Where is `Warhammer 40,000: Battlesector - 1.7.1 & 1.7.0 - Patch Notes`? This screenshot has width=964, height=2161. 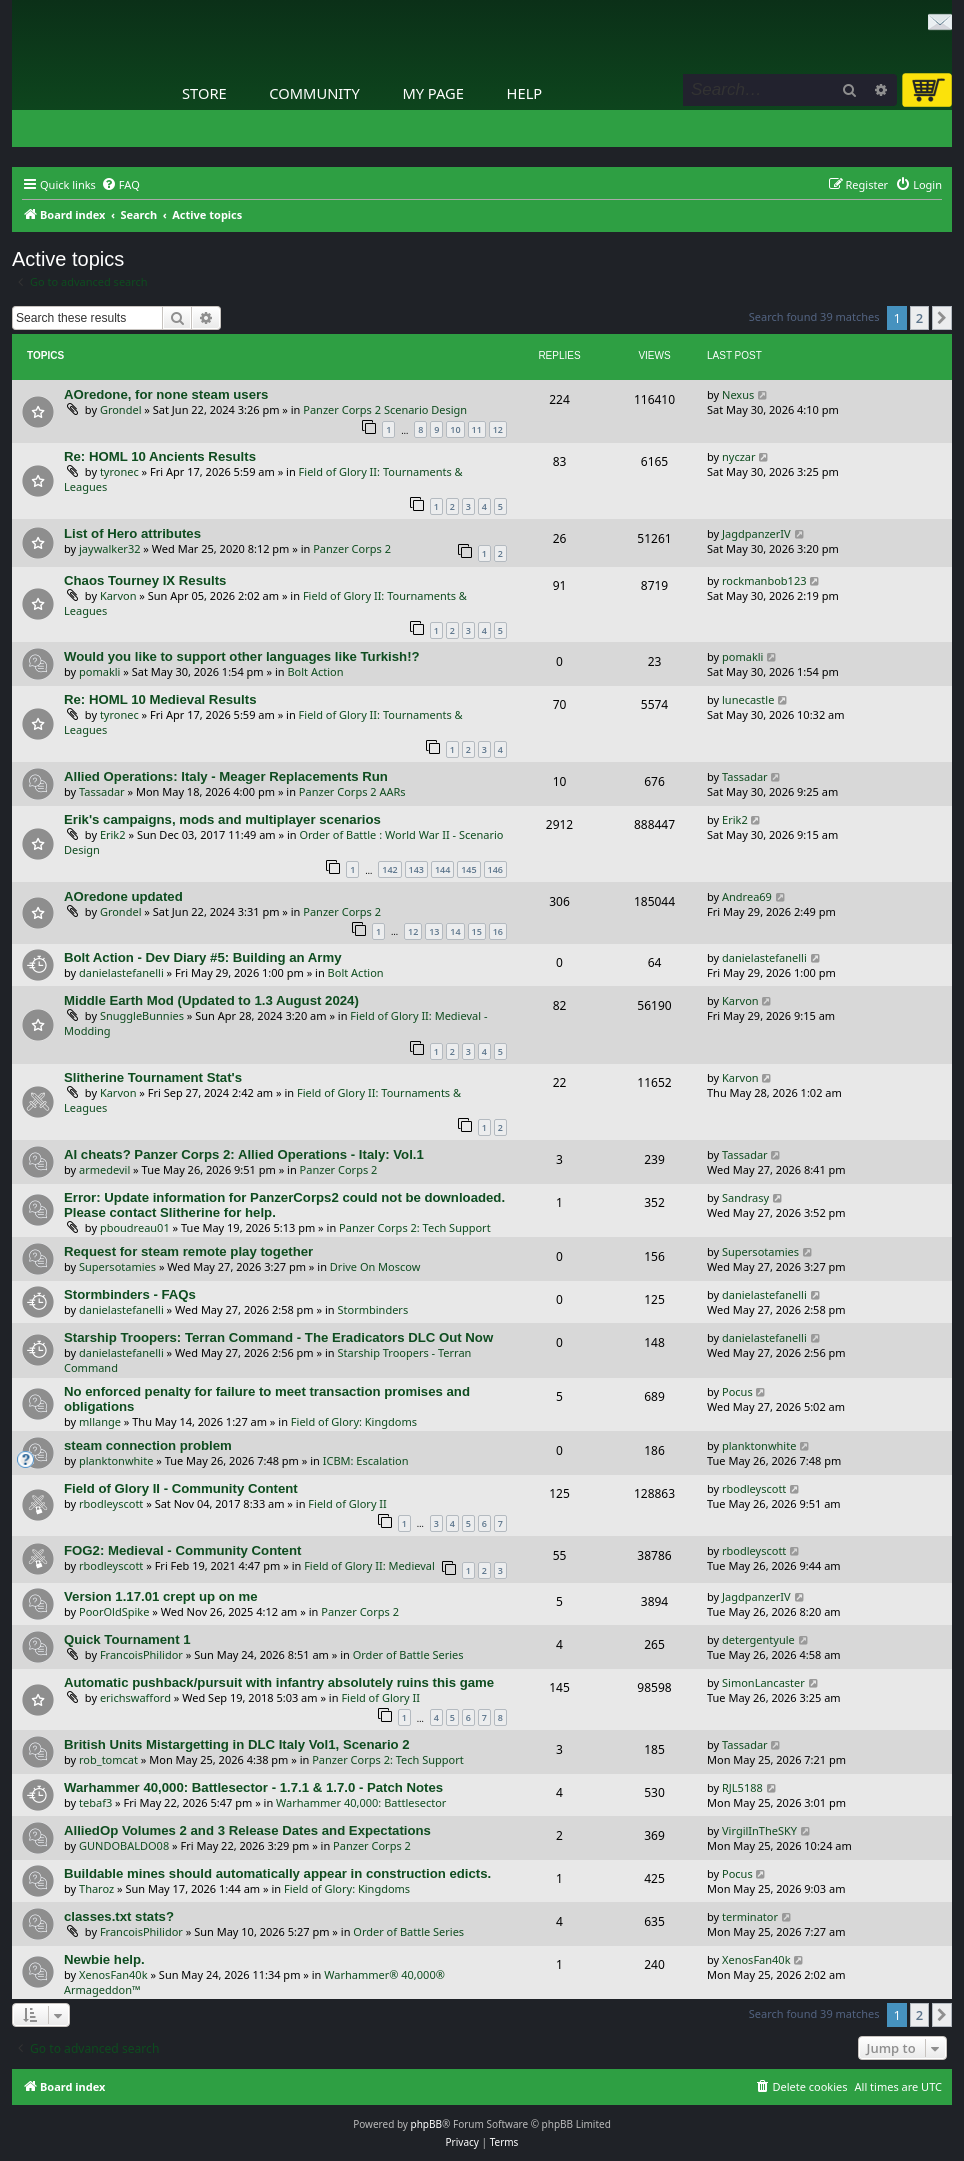 Warhammer 40,000: Battlesector - 1.7.1 & 1.7.0 - Patch Notes is located at coordinates (253, 1787).